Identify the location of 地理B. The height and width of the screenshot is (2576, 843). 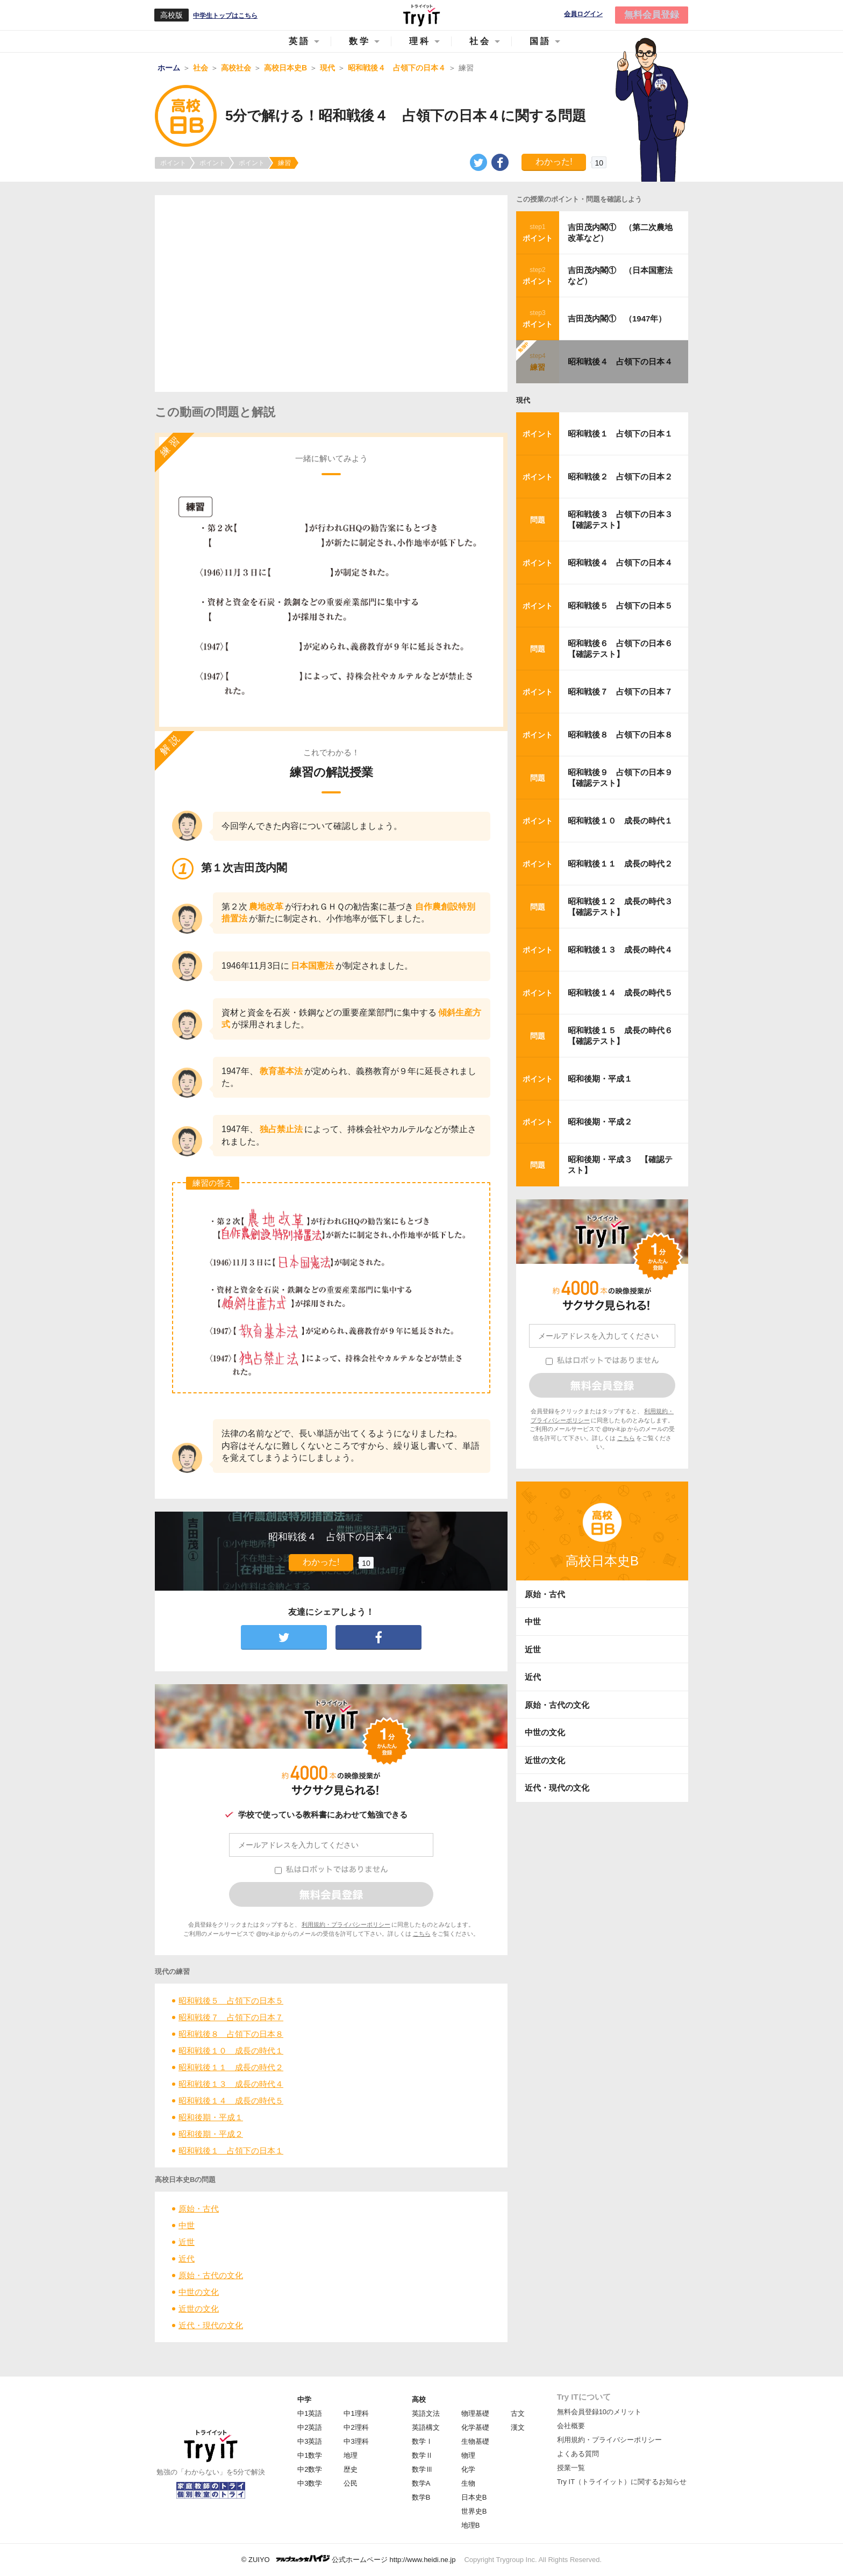
(470, 2525).